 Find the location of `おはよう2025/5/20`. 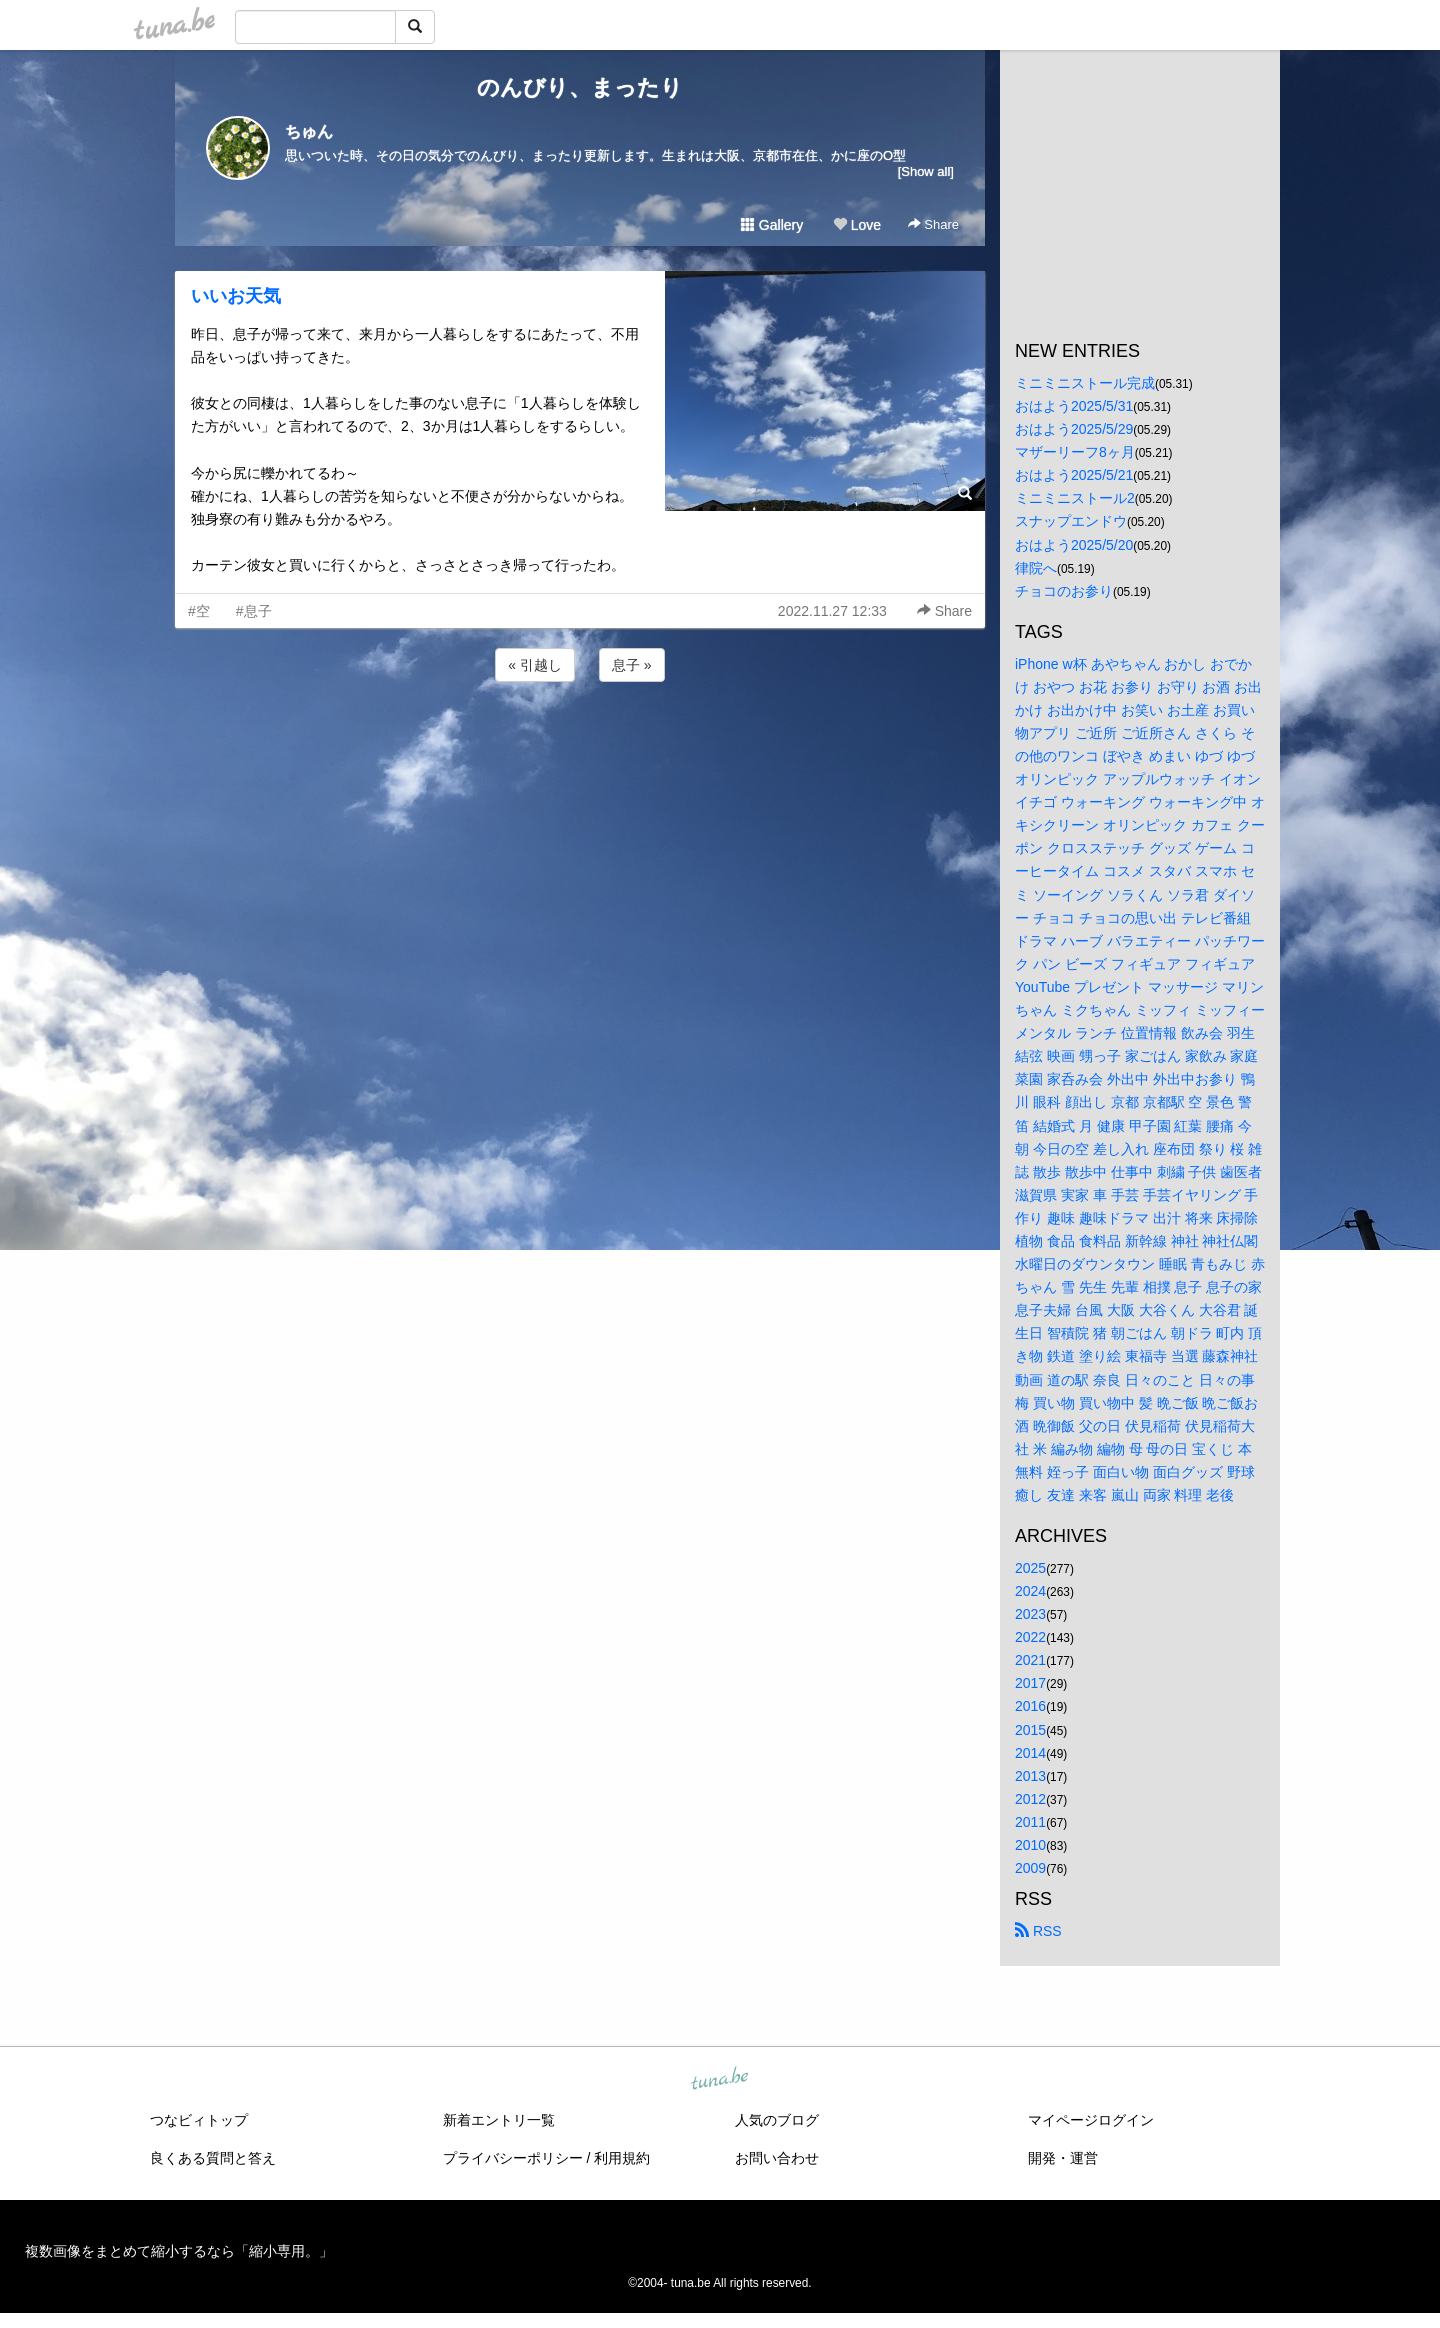

おはよう2025/5/20 is located at coordinates (1074, 545).